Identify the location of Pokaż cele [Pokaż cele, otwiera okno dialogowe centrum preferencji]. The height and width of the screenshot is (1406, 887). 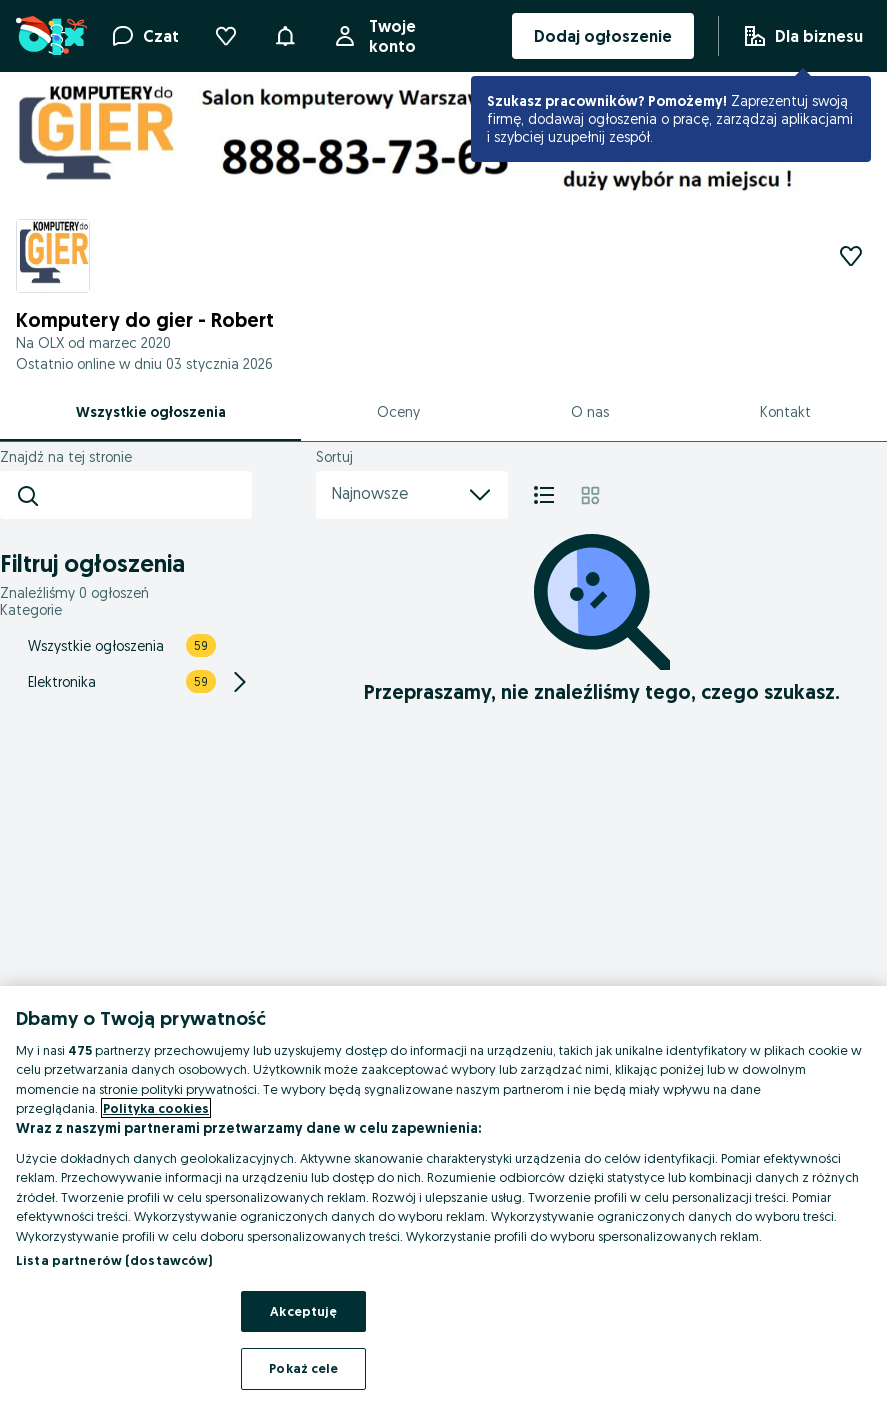
(303, 1368).